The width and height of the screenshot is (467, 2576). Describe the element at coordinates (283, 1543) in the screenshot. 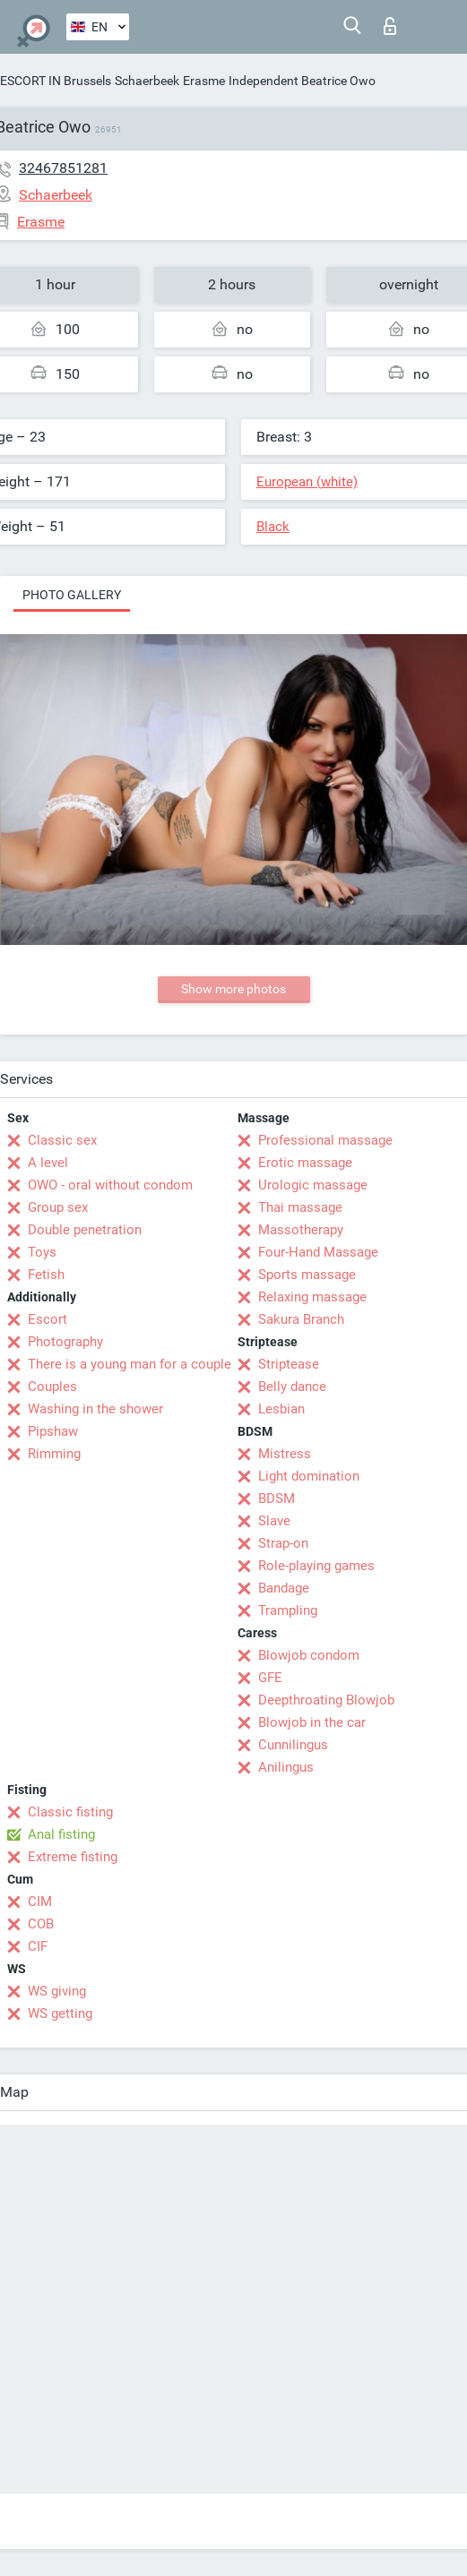

I see `Strap-on` at that location.